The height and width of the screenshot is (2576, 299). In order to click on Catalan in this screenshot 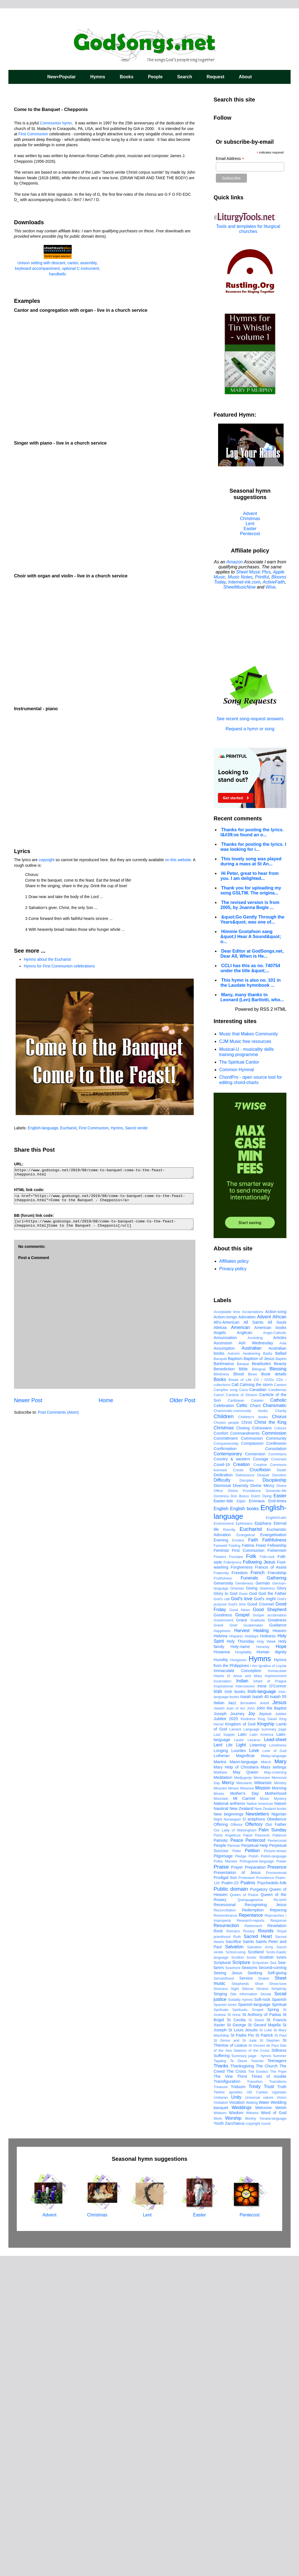, I will do `click(257, 1720)`.